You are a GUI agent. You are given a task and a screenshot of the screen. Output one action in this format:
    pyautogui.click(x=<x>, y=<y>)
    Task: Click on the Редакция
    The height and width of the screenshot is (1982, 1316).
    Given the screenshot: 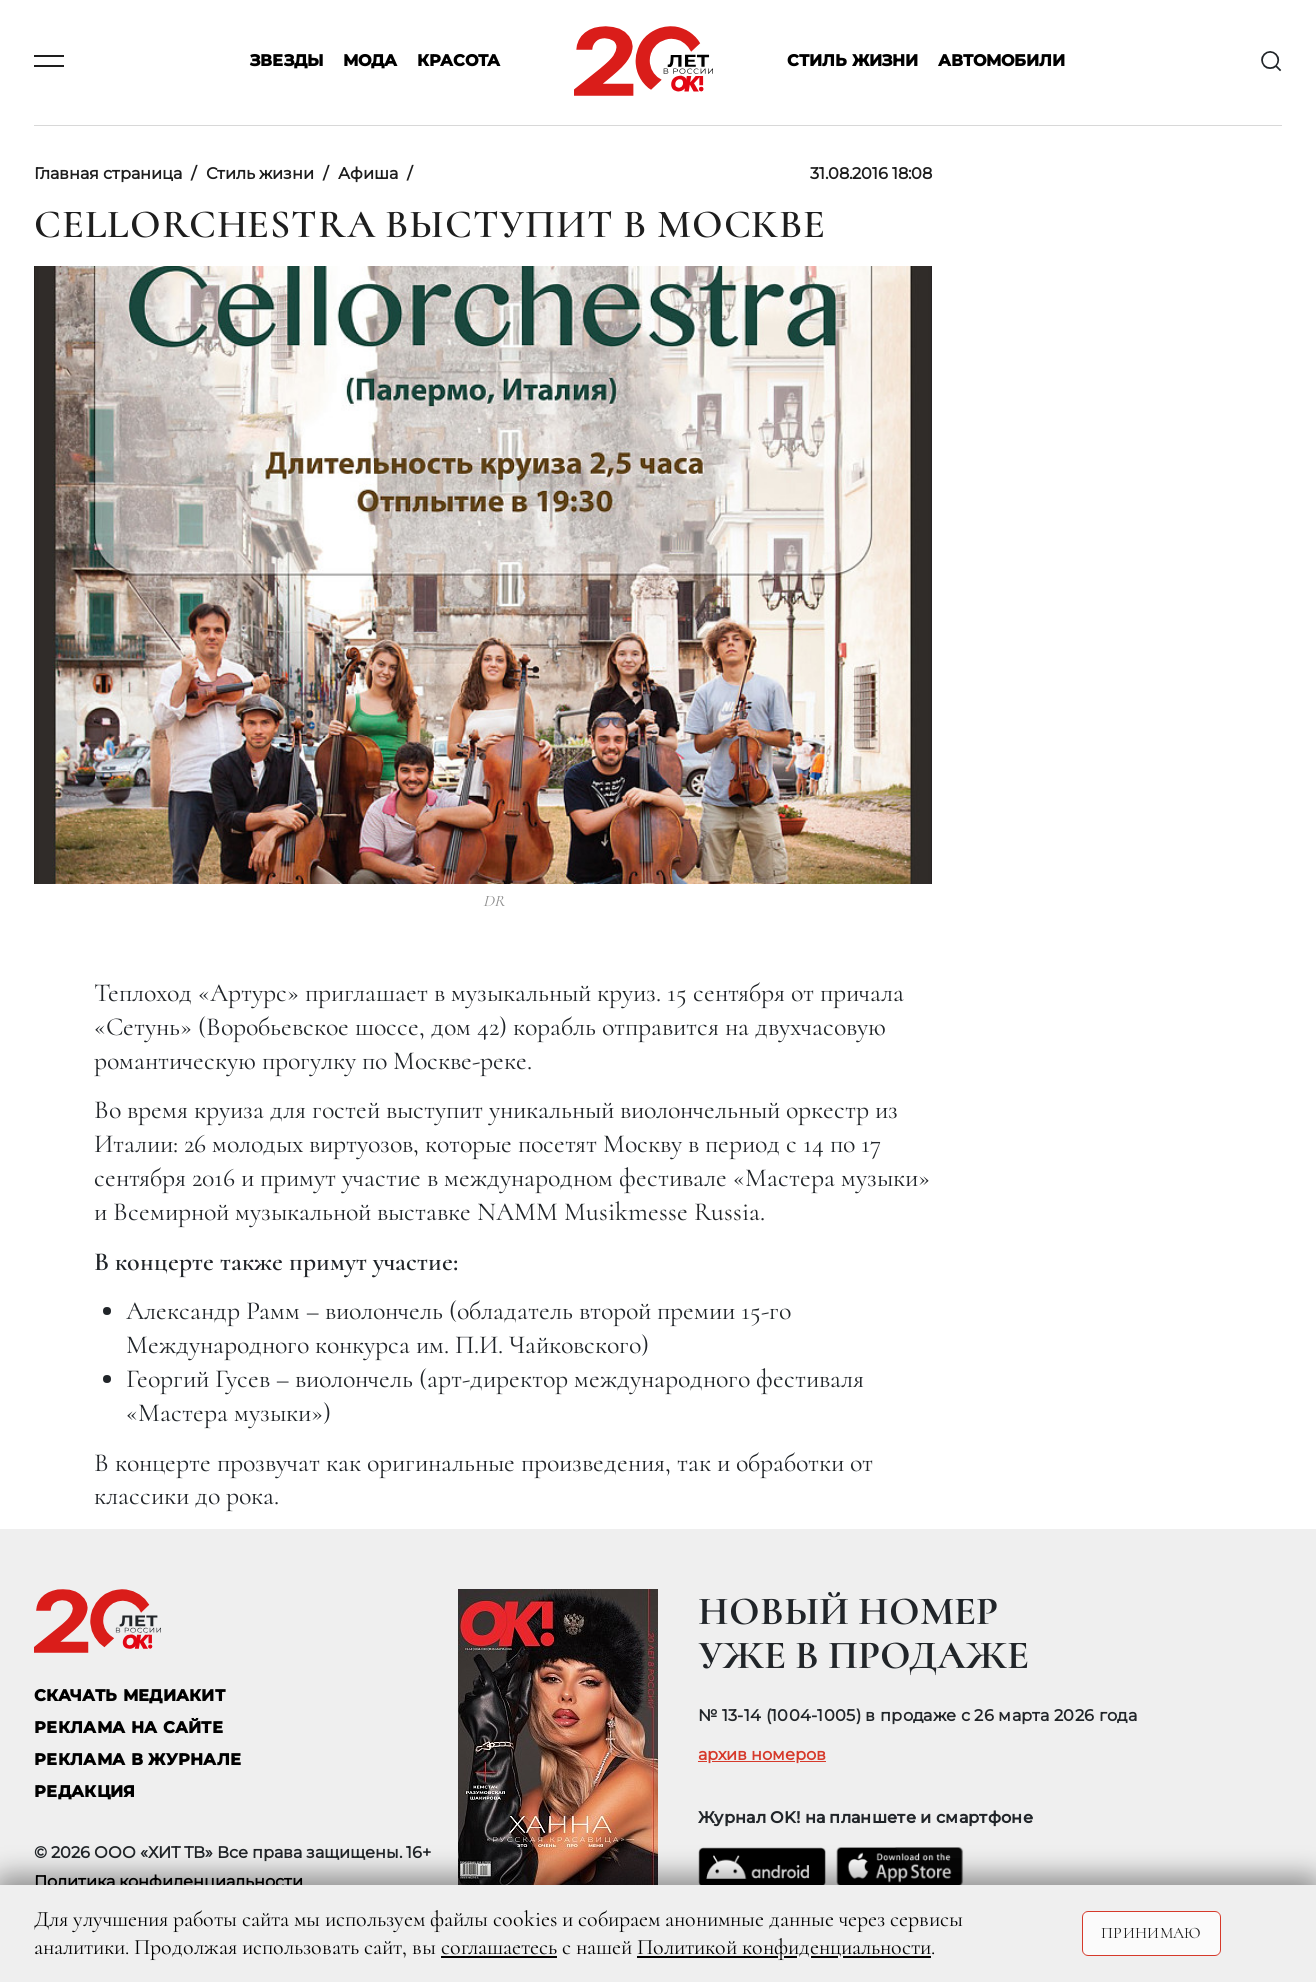 What is the action you would take?
    pyautogui.click(x=85, y=1791)
    